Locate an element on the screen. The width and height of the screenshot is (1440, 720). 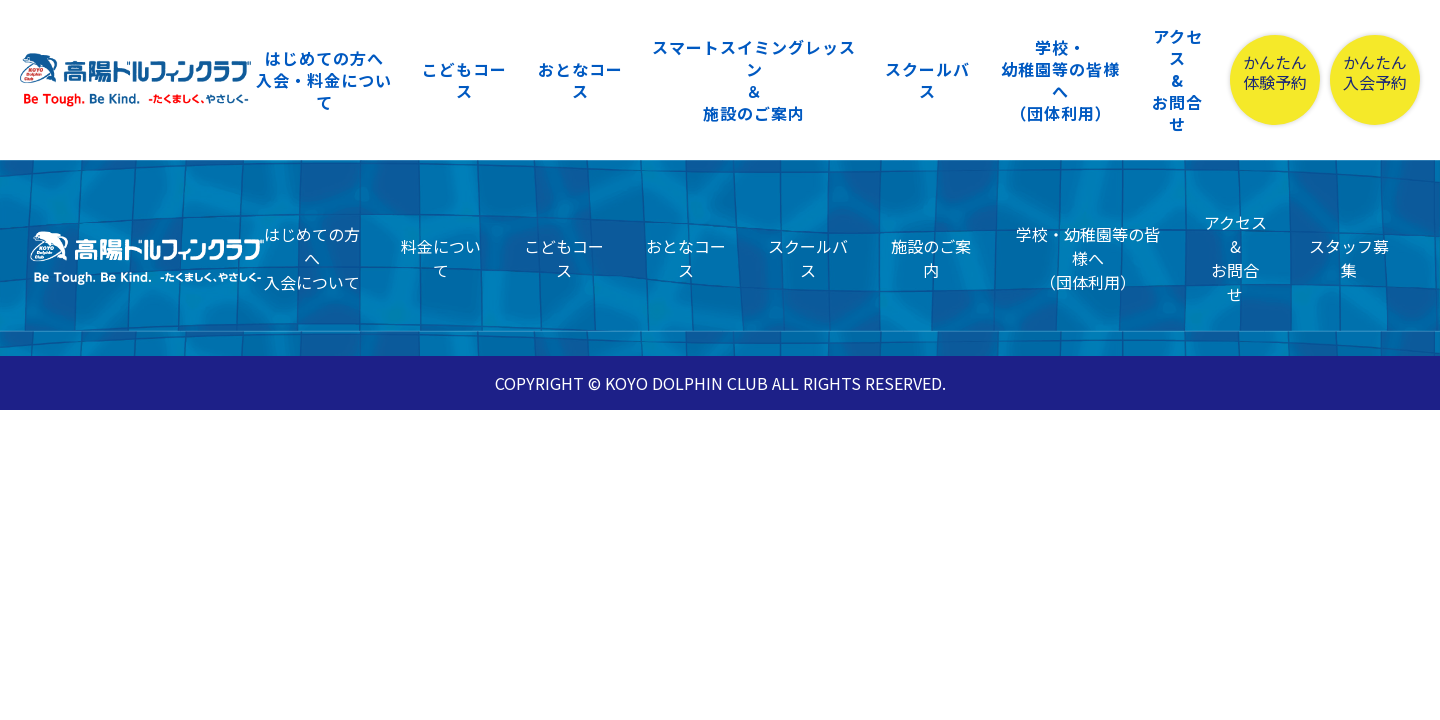
かんたん体験予約 is located at coordinates (1275, 73).